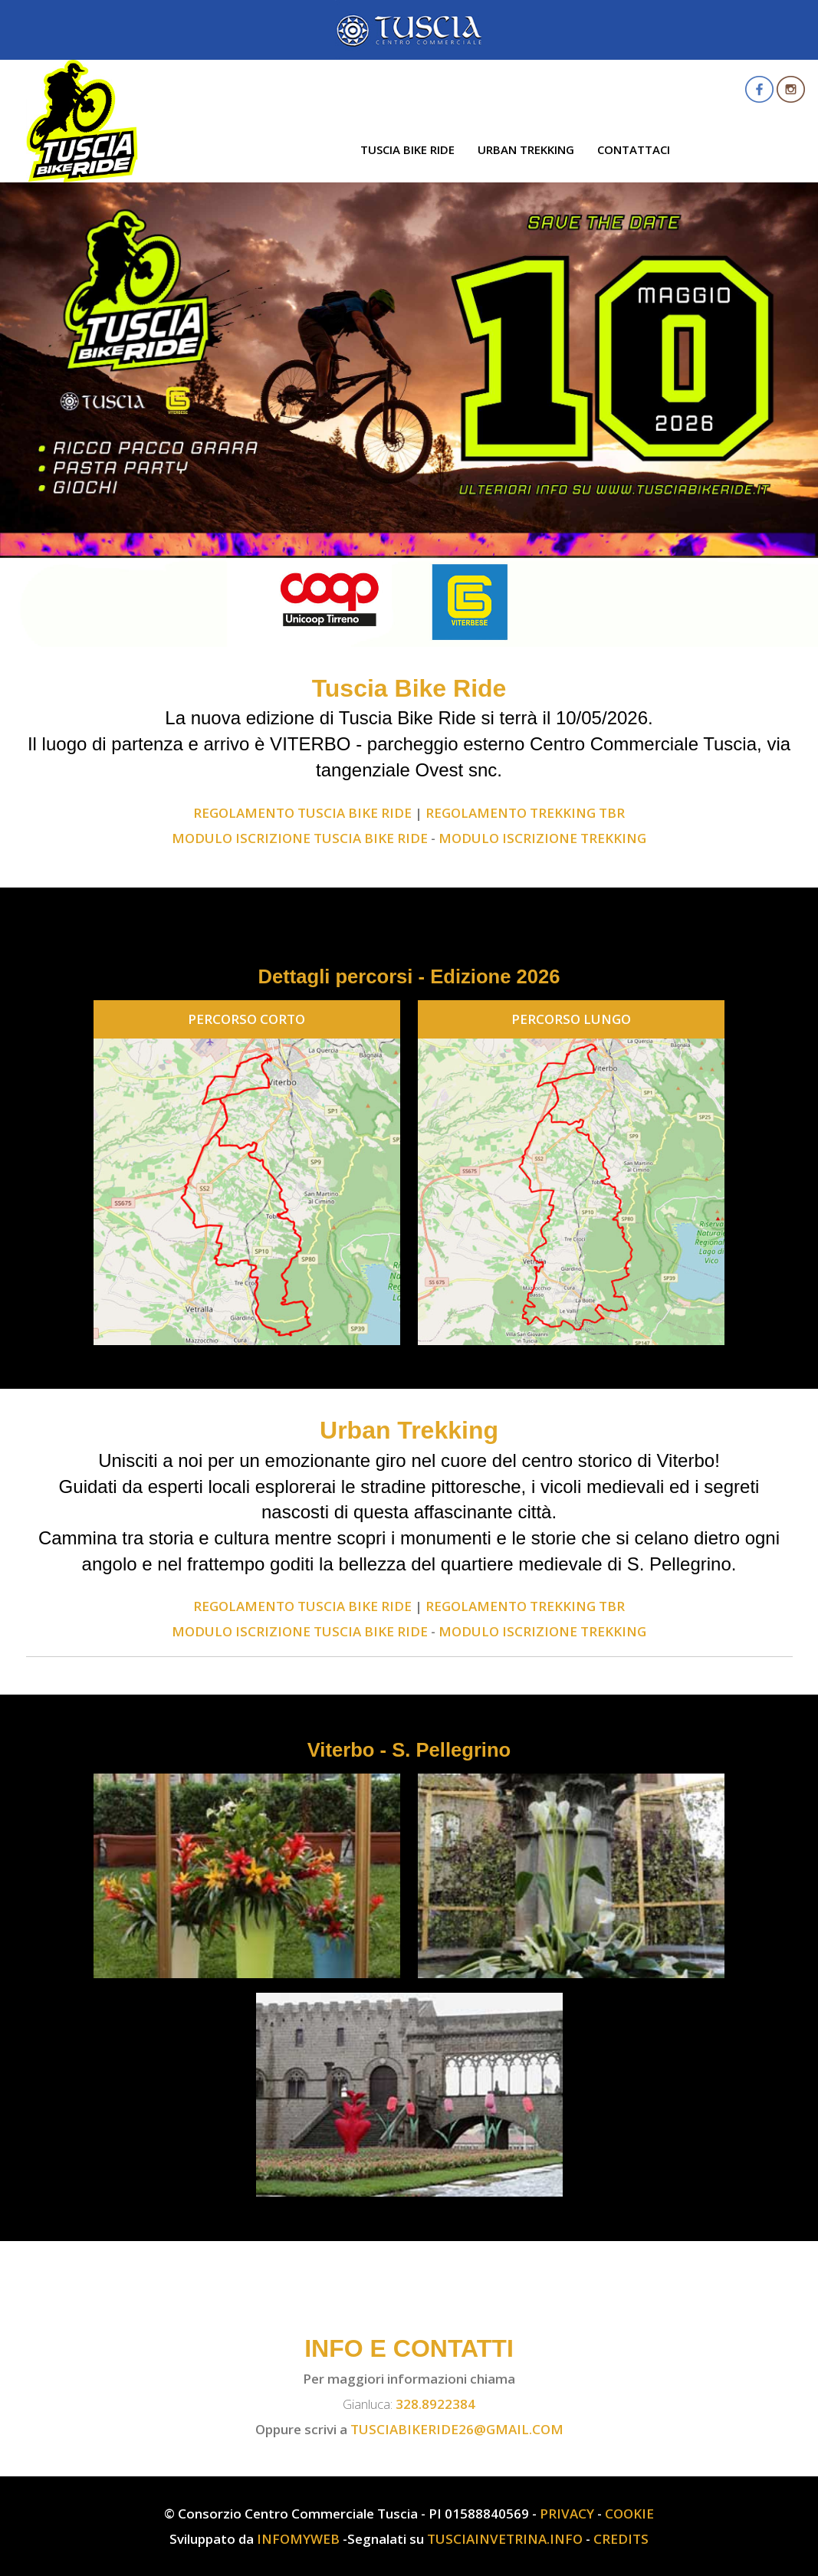 The width and height of the screenshot is (818, 2576). I want to click on tusciabikeride26@gmail.com, so click(456, 2429).